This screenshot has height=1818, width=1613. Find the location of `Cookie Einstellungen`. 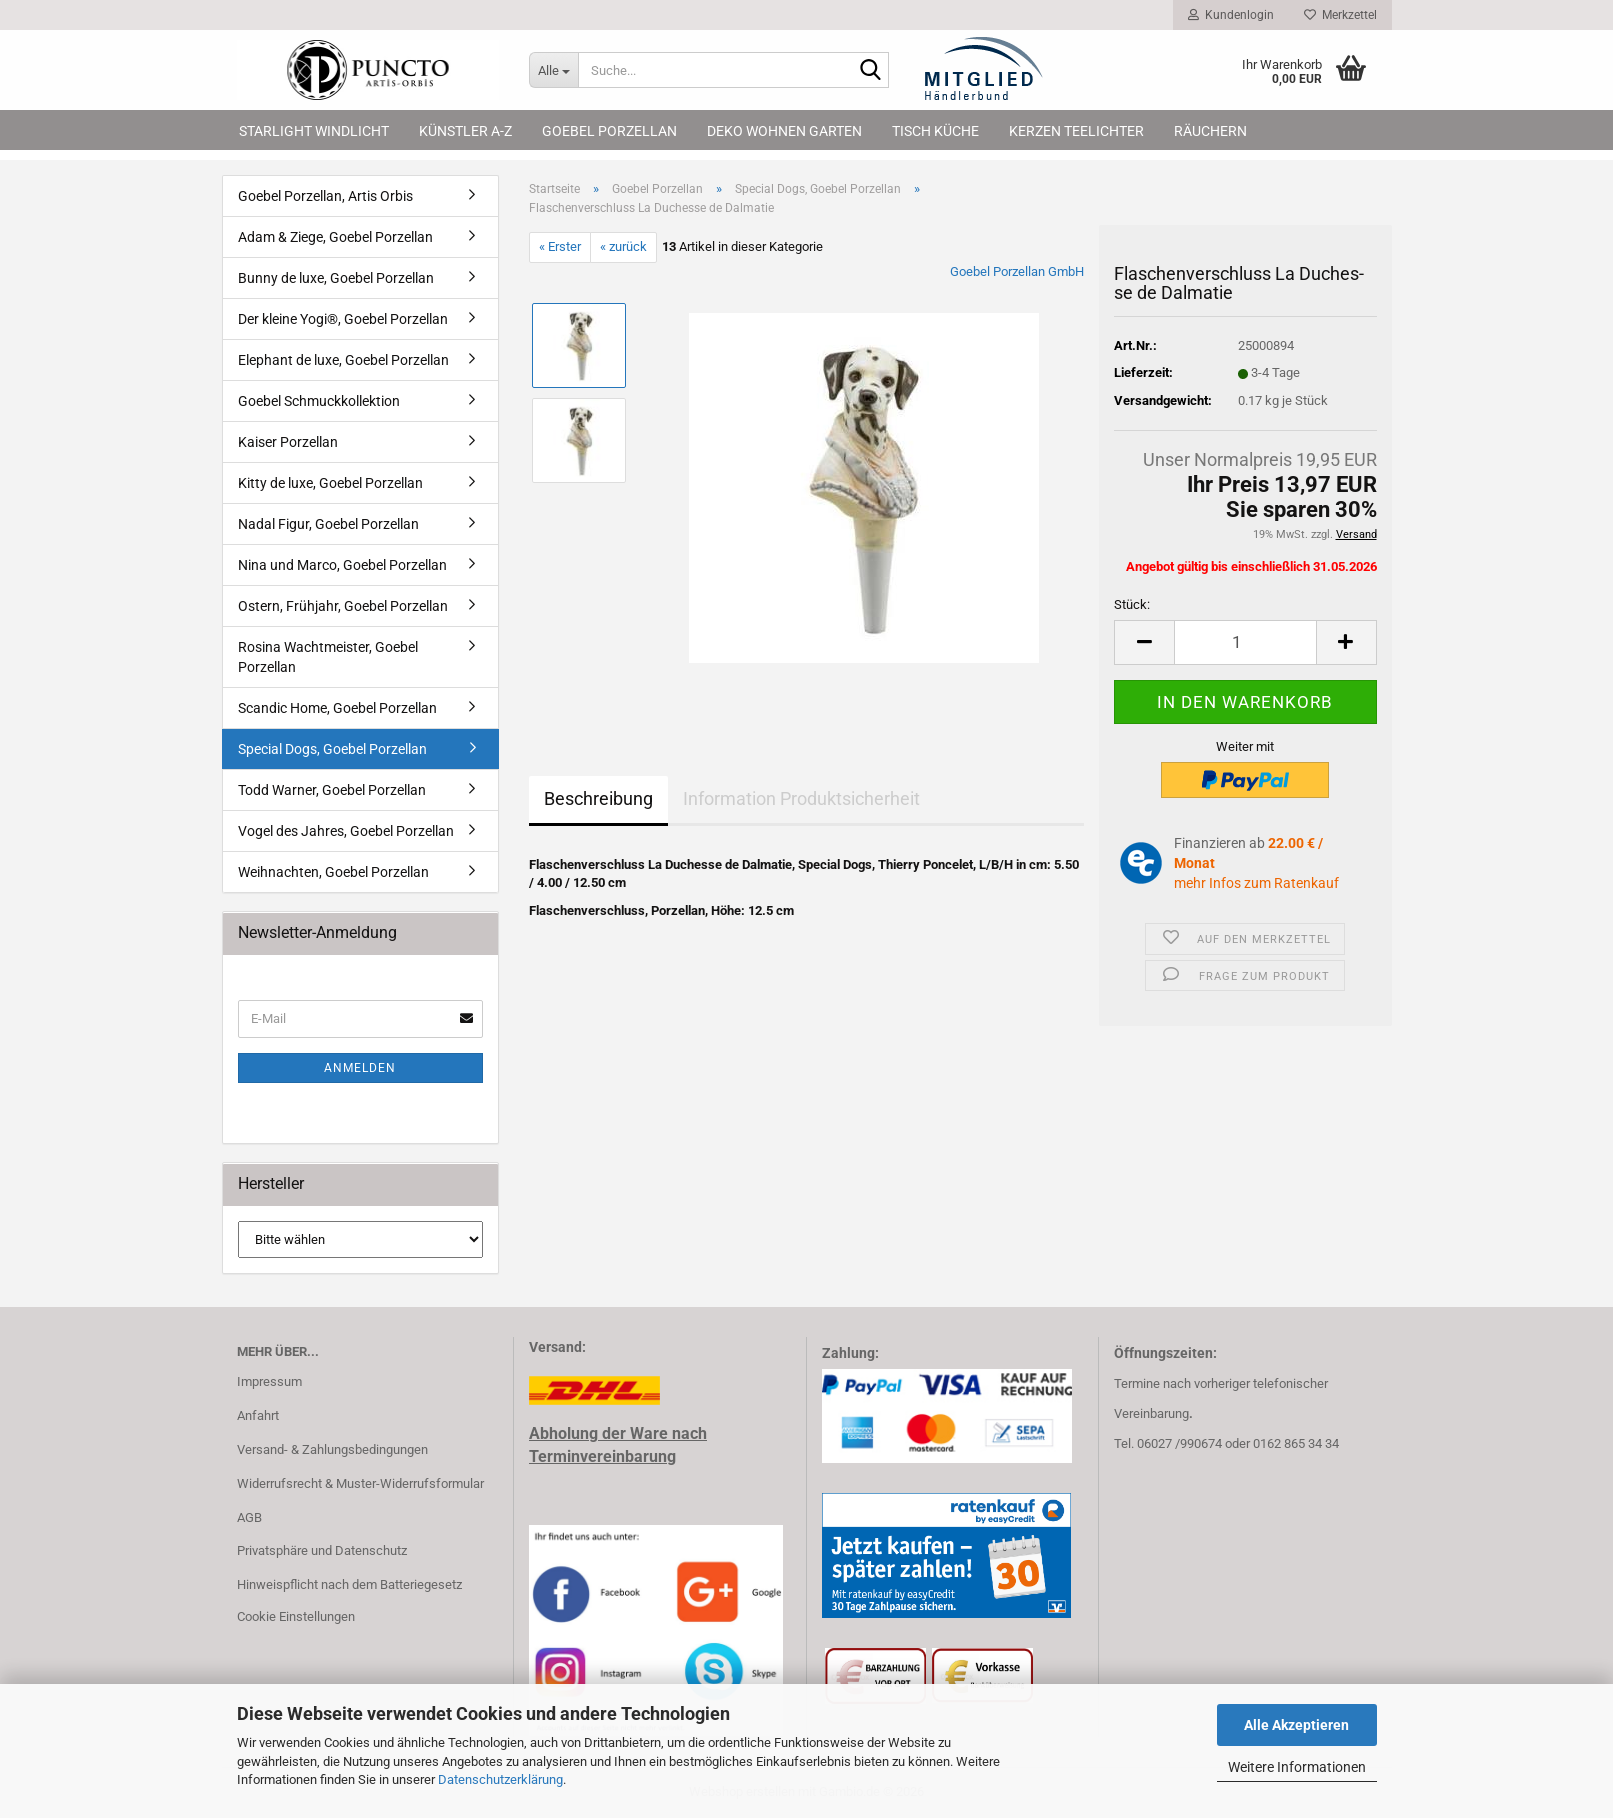

Cookie Einstellungen is located at coordinates (296, 1616).